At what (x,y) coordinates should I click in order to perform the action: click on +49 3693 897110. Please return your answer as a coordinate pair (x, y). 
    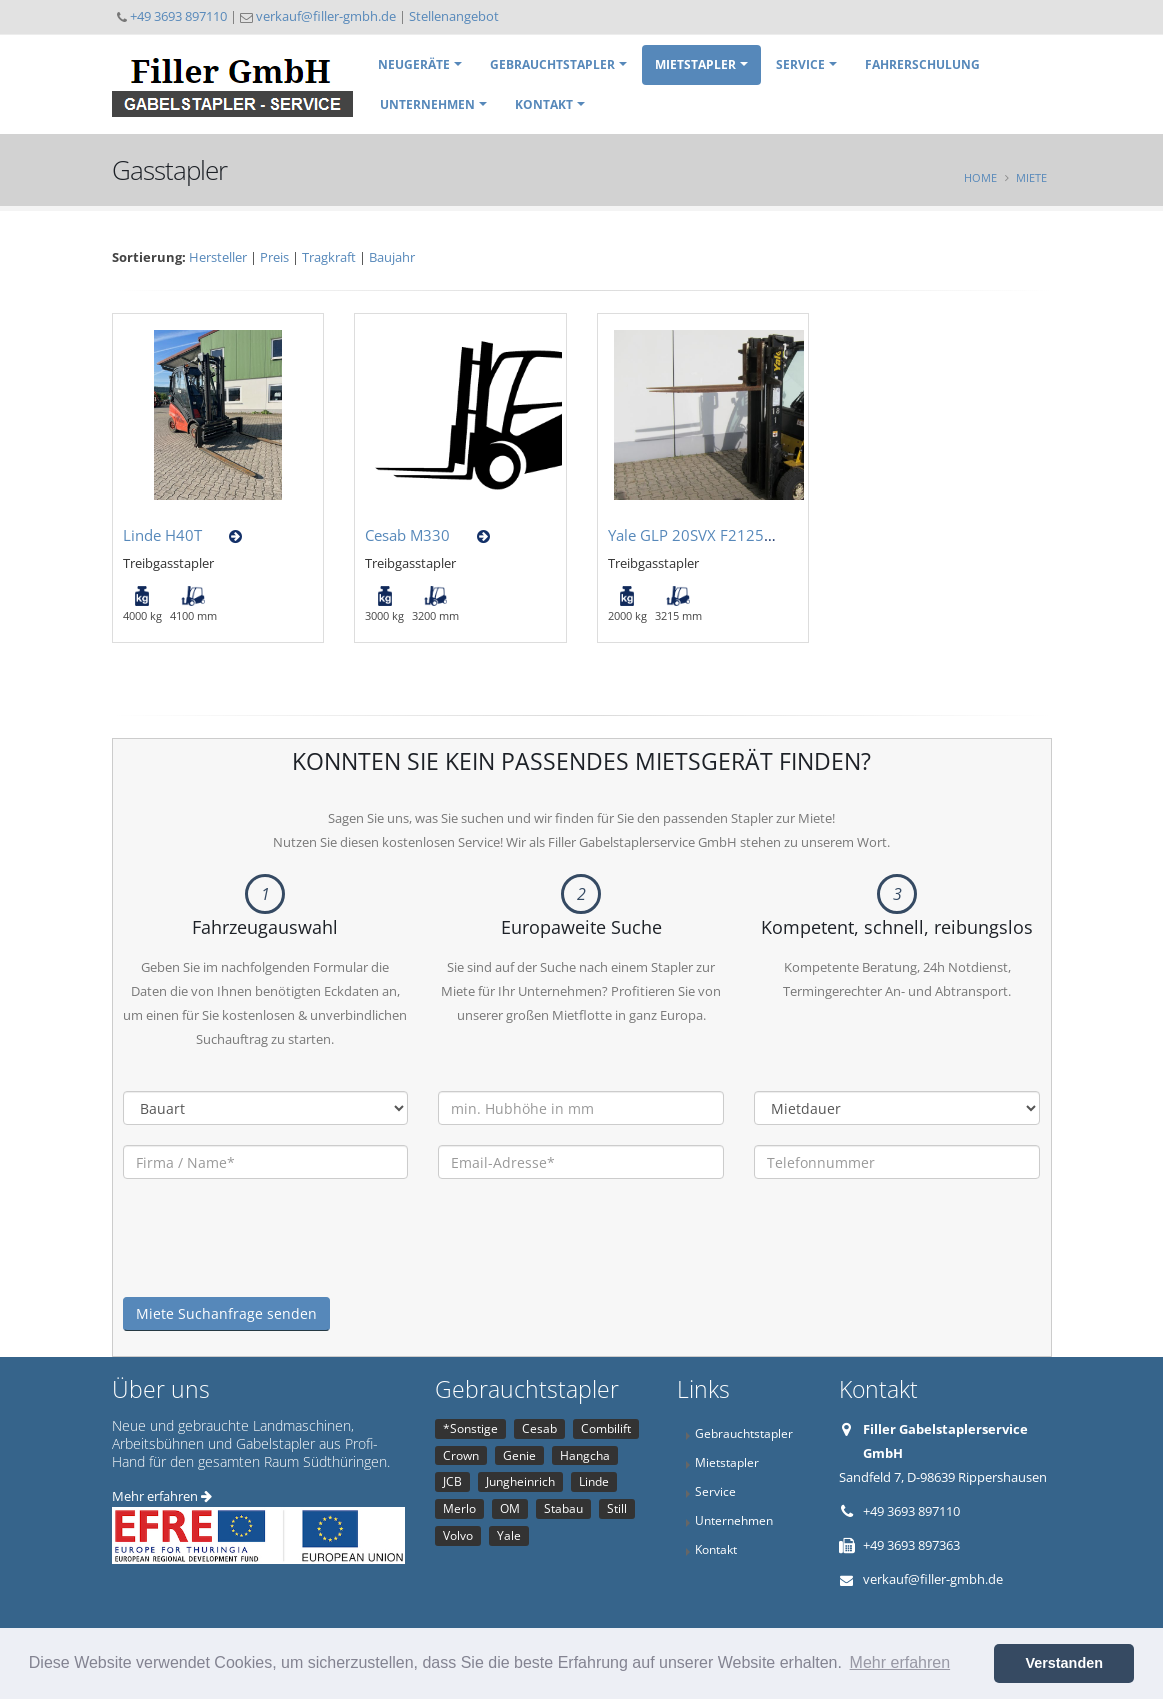
    Looking at the image, I should click on (178, 16).